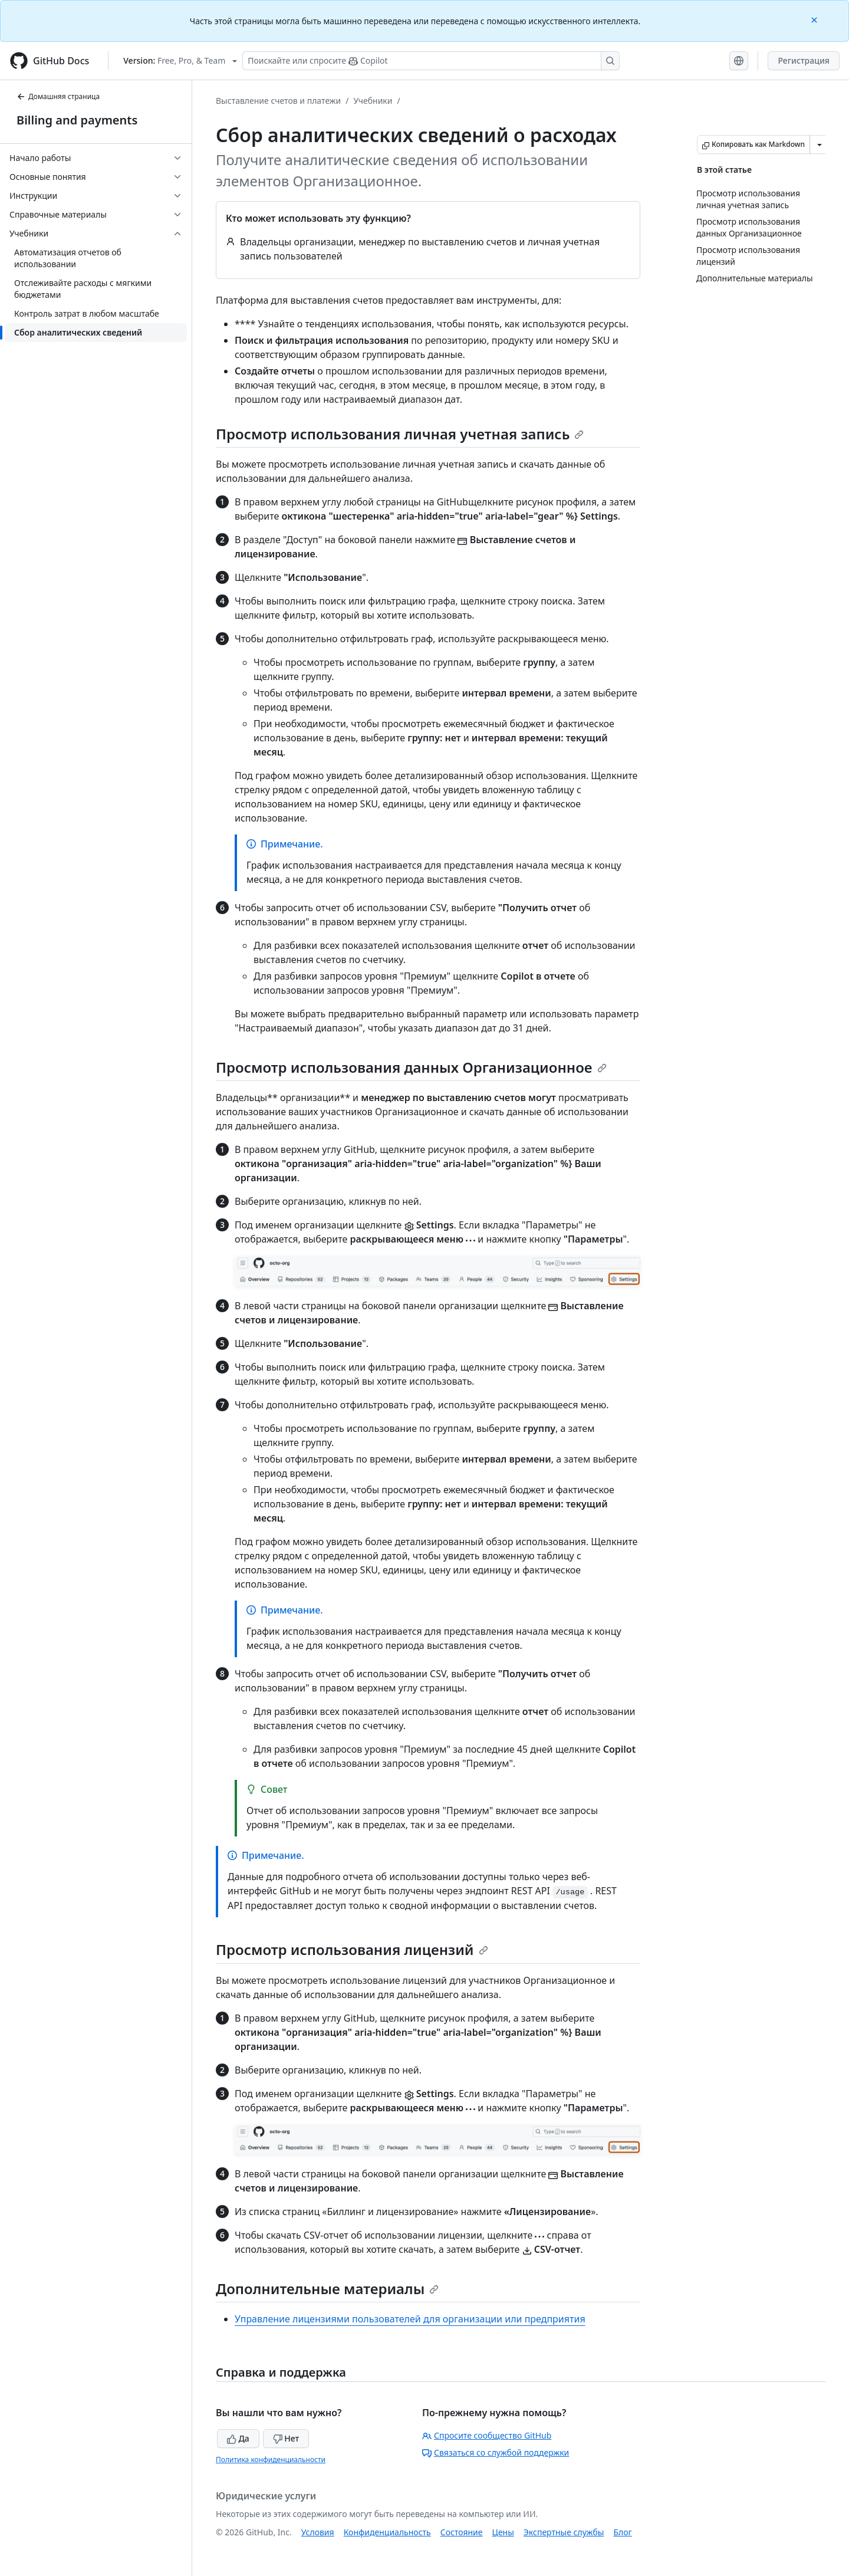  I want to click on Billing and payments, so click(77, 120).